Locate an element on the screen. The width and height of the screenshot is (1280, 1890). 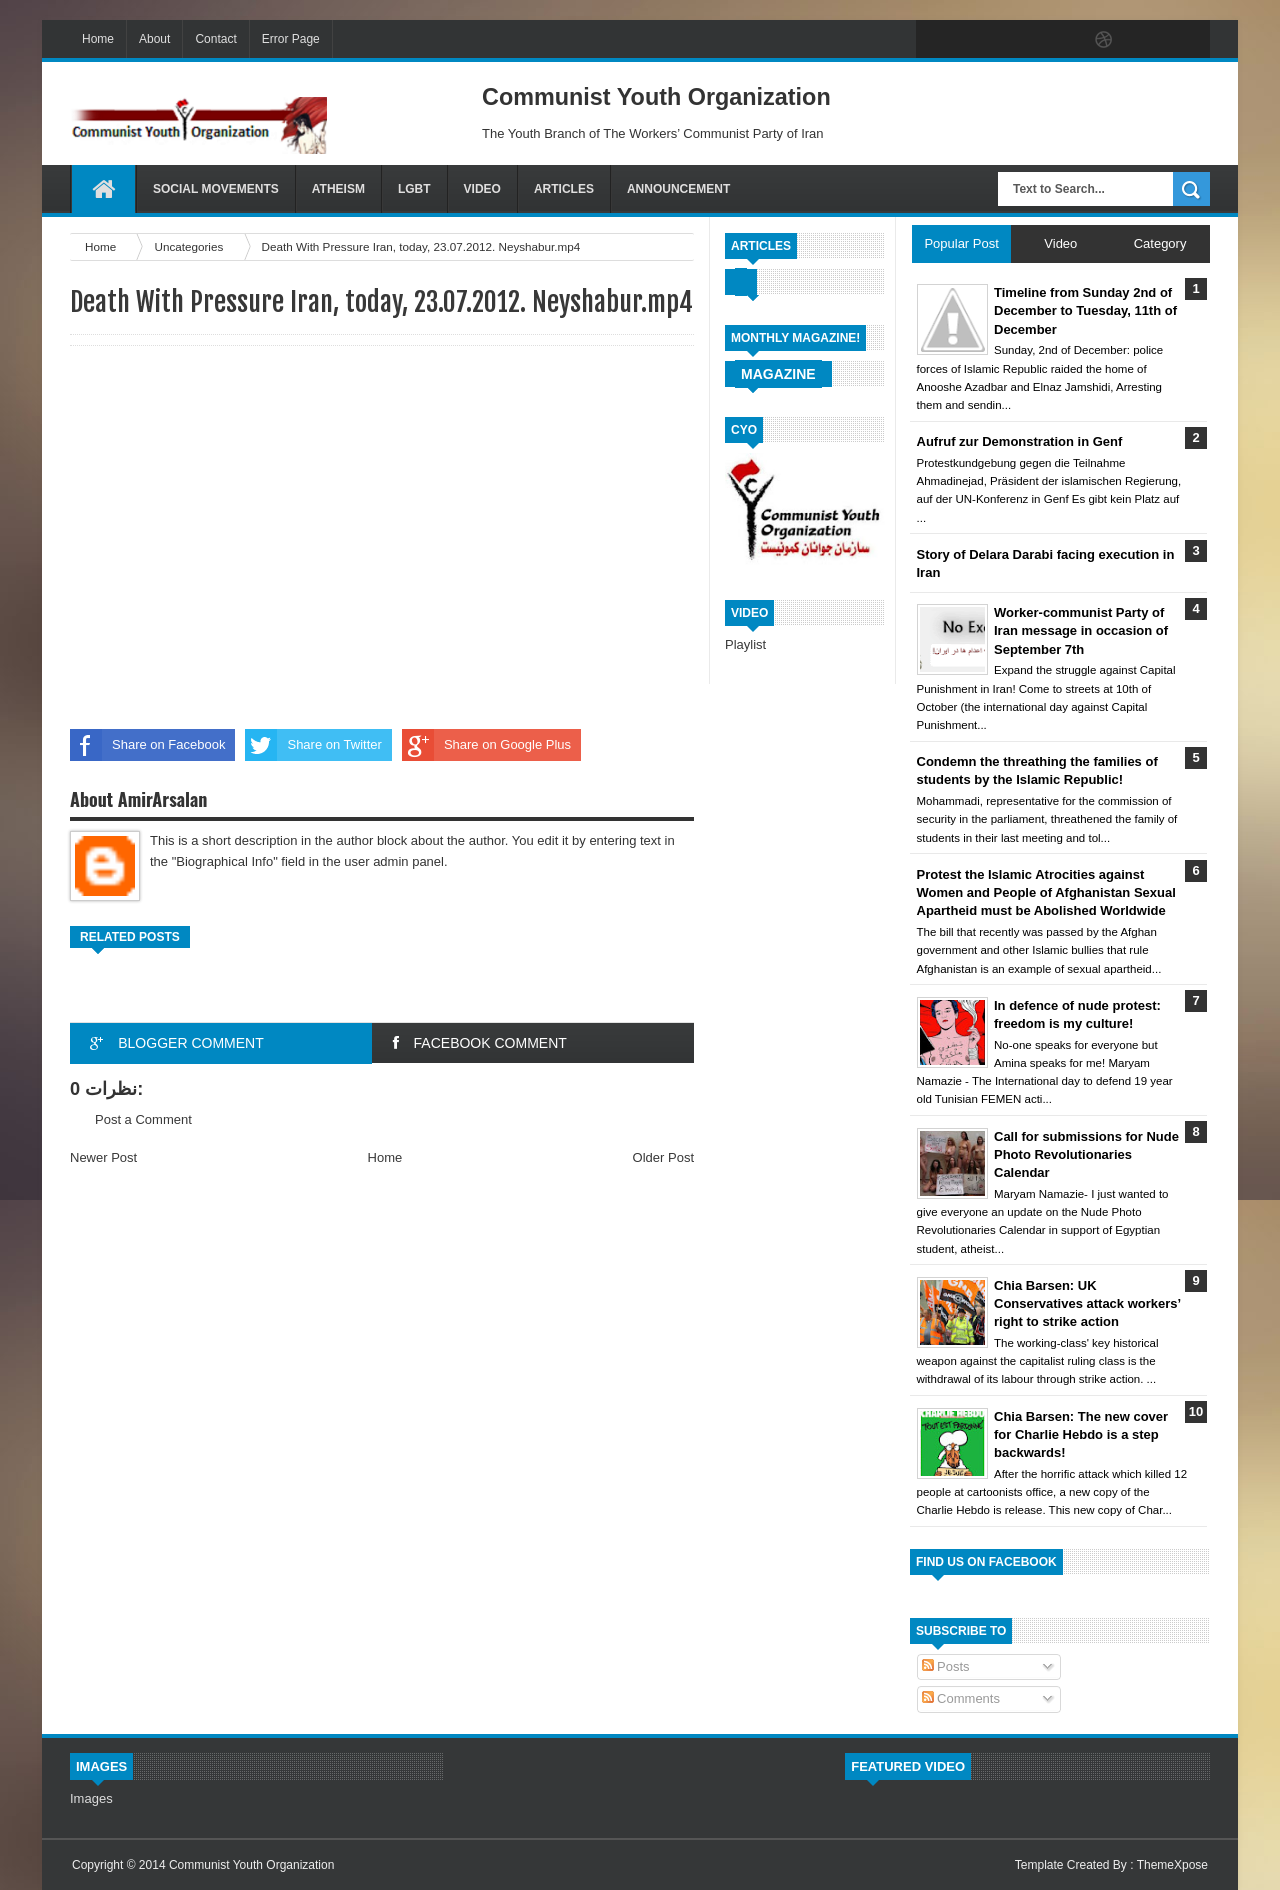
Posts is located at coordinates (946, 1666).